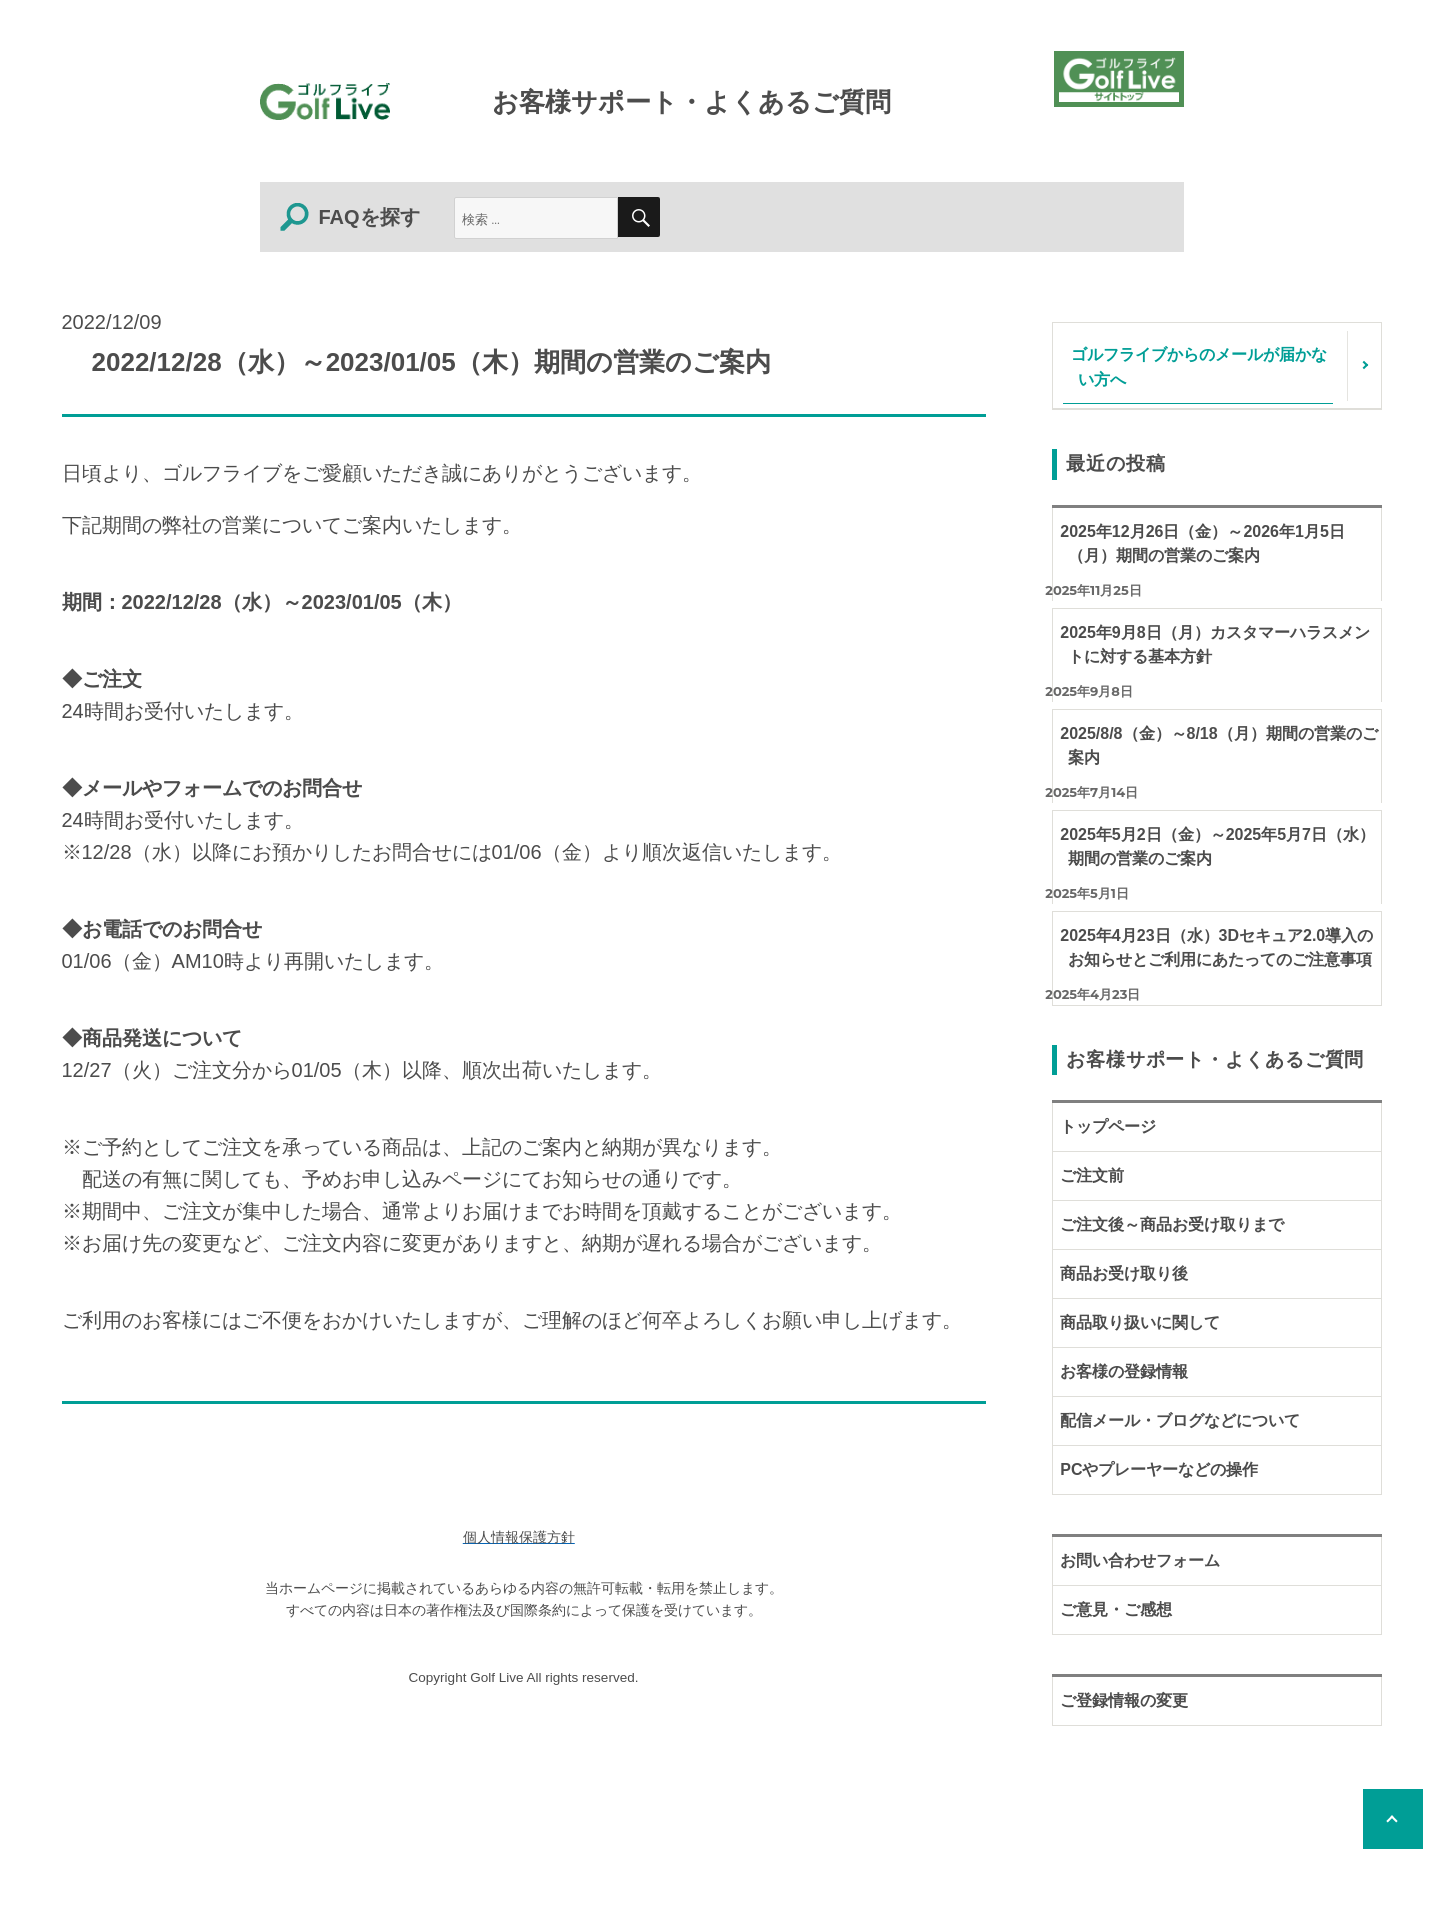 This screenshot has height=1914, width=1443. What do you see at coordinates (1217, 846) in the screenshot?
I see `2025年5月2日（金）～2025年5月7日（水）期間の営業のご案内` at bounding box center [1217, 846].